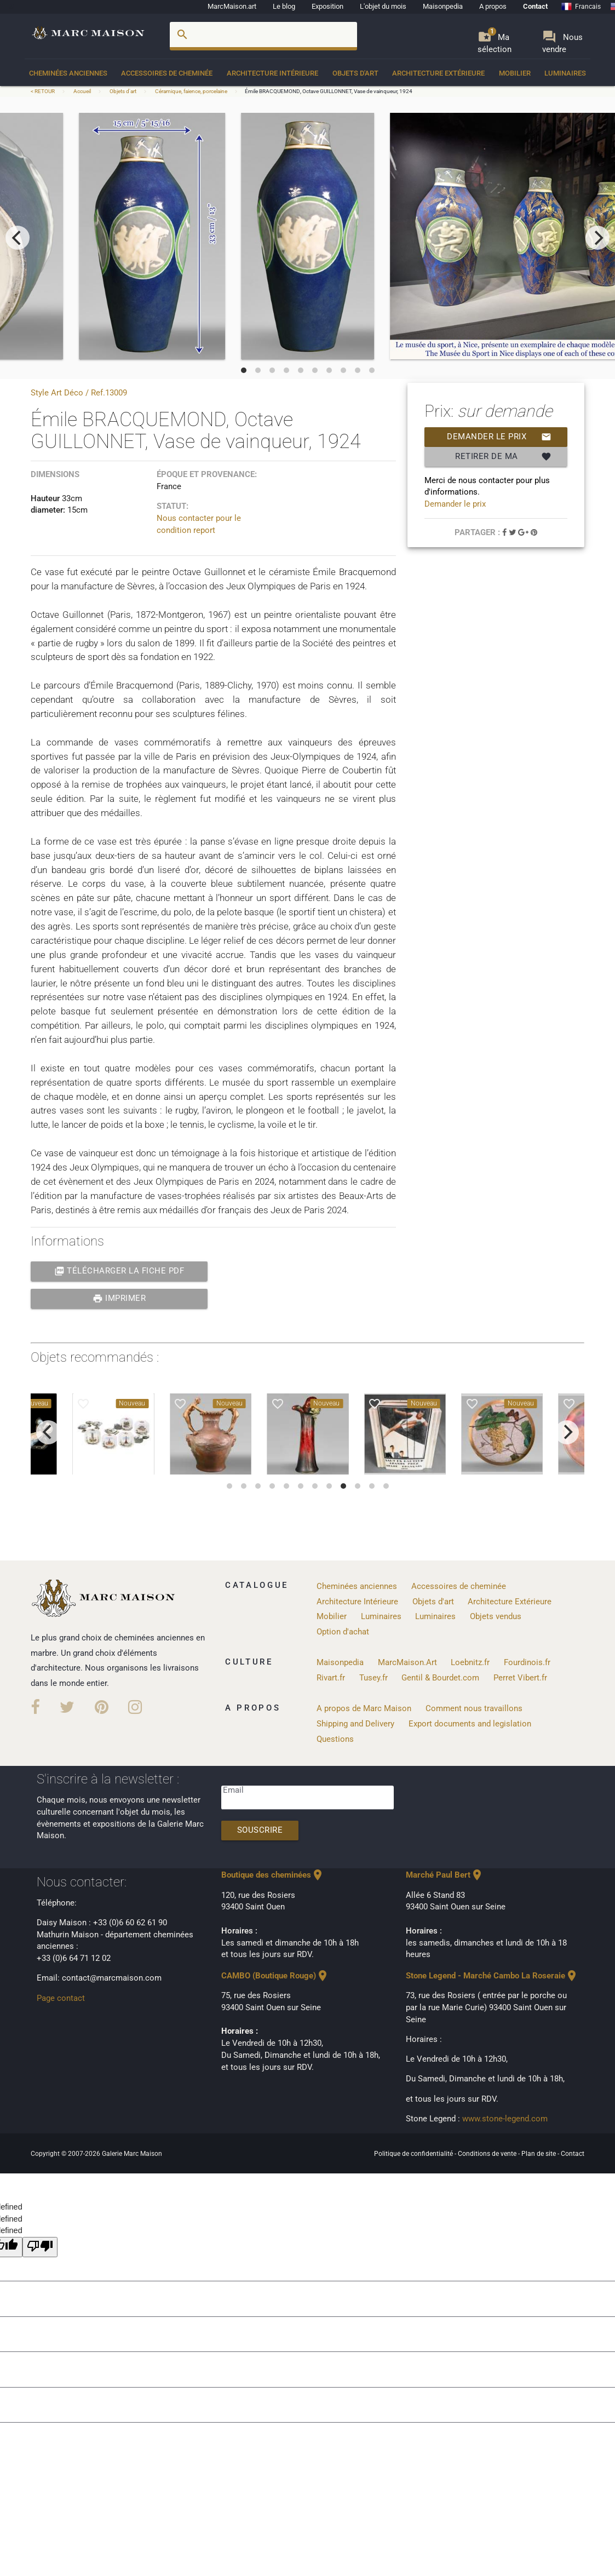 This screenshot has height=2576, width=615. I want to click on Plan de site, so click(539, 2154).